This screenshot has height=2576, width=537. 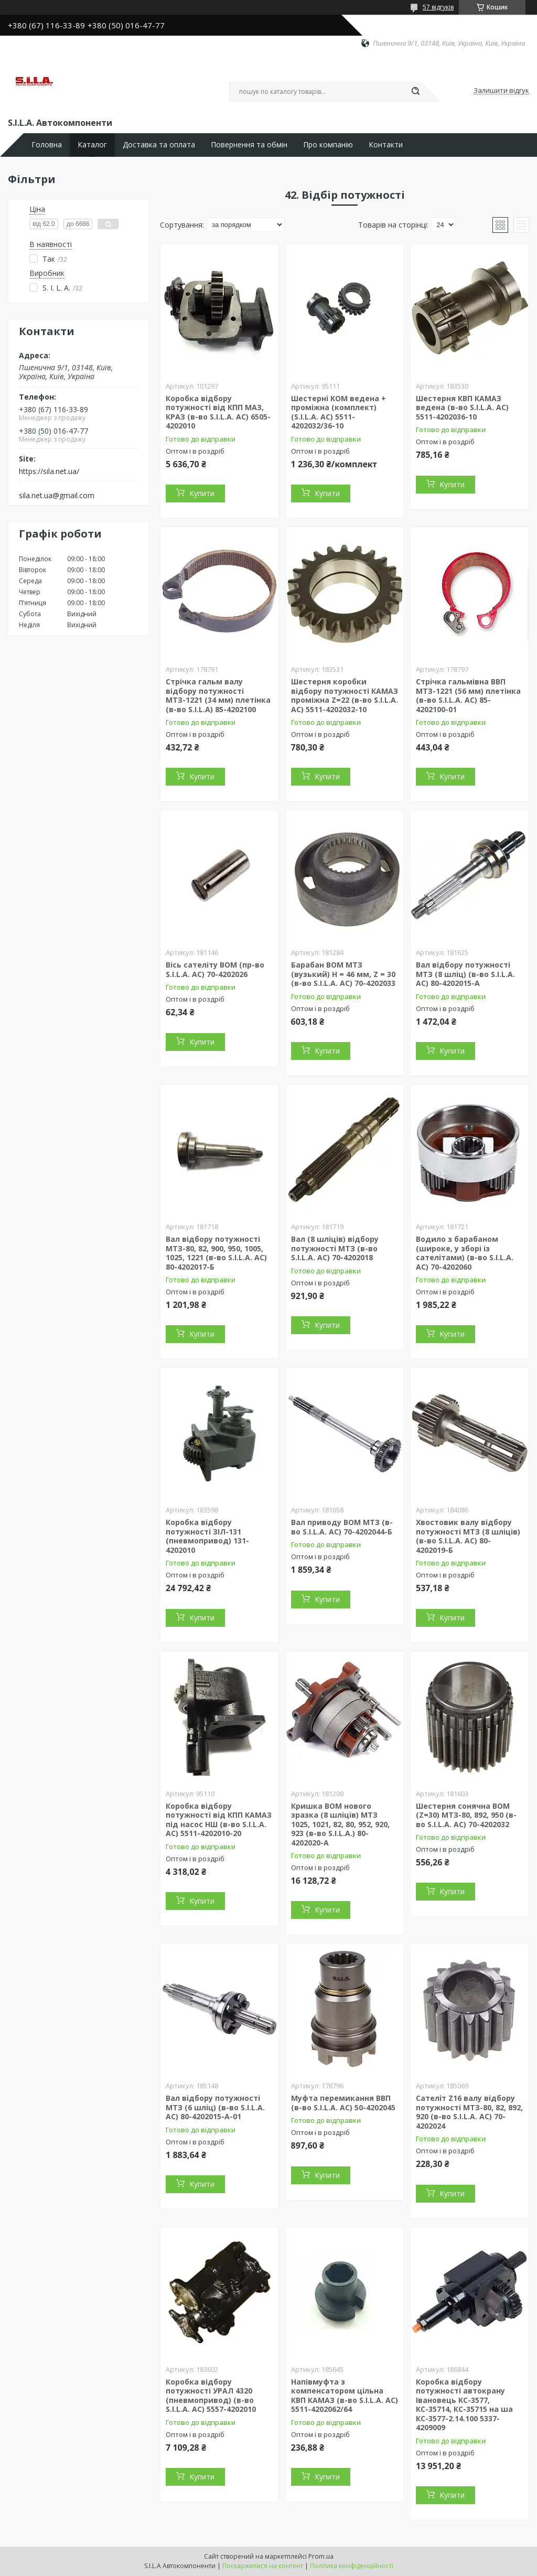 I want to click on Напівмуфта з компенсатором цільна КВП КАМАЗ (в-во S.I.L.A. AC) 5511-4202062/64, so click(x=344, y=2395).